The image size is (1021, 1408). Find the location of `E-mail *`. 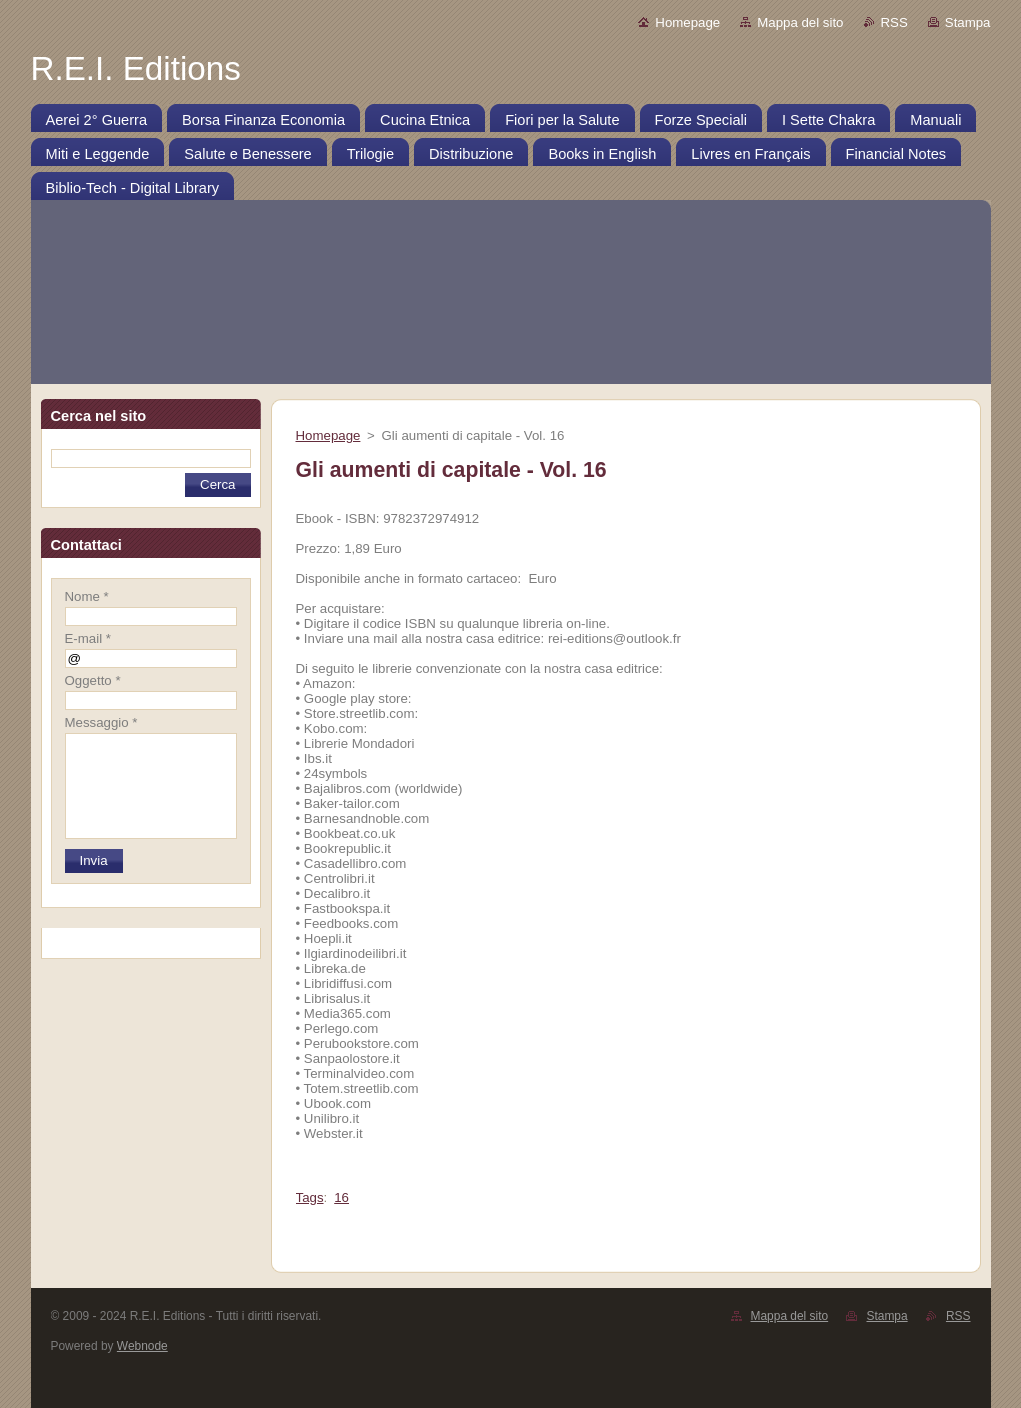

E-mail * is located at coordinates (88, 638).